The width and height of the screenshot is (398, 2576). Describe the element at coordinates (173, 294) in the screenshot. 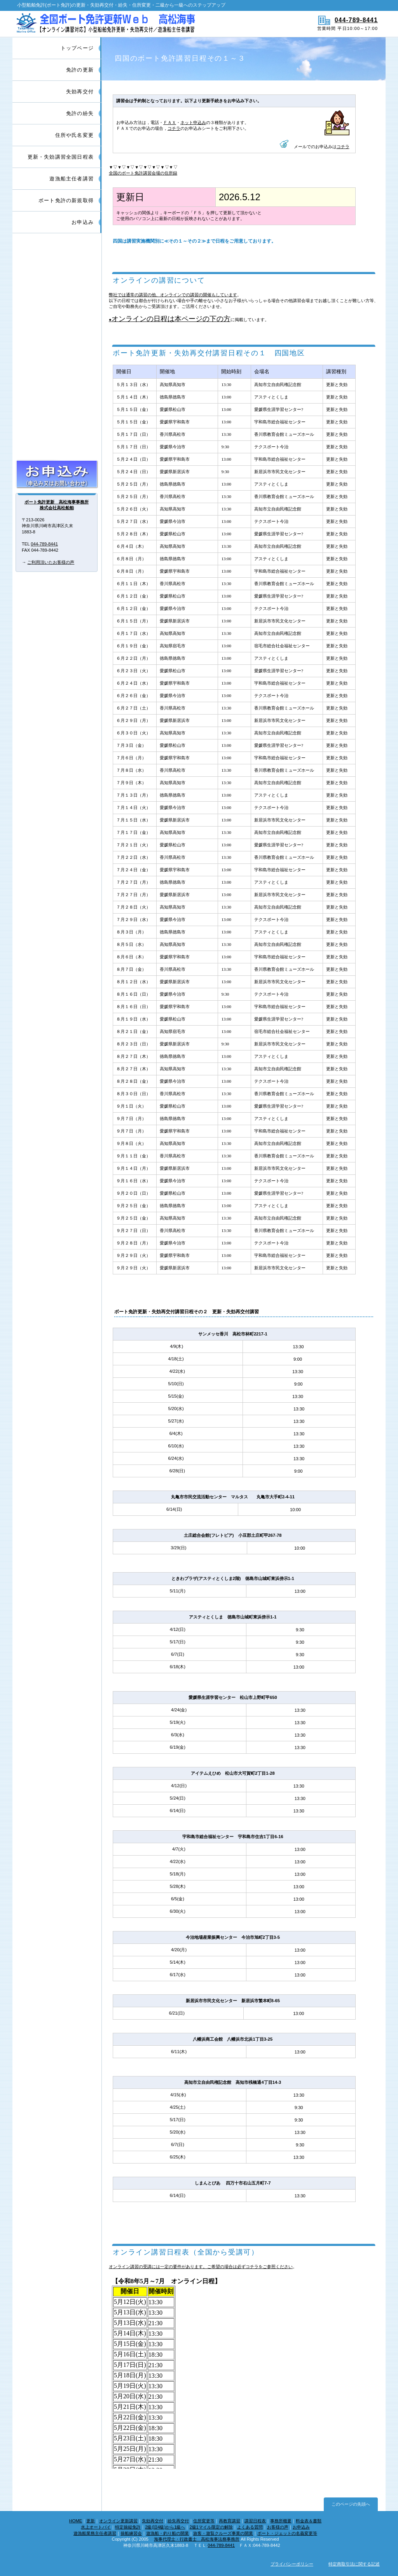

I see `弊社では通常の講習の他、オンラインでの講習の開催もしています` at that location.